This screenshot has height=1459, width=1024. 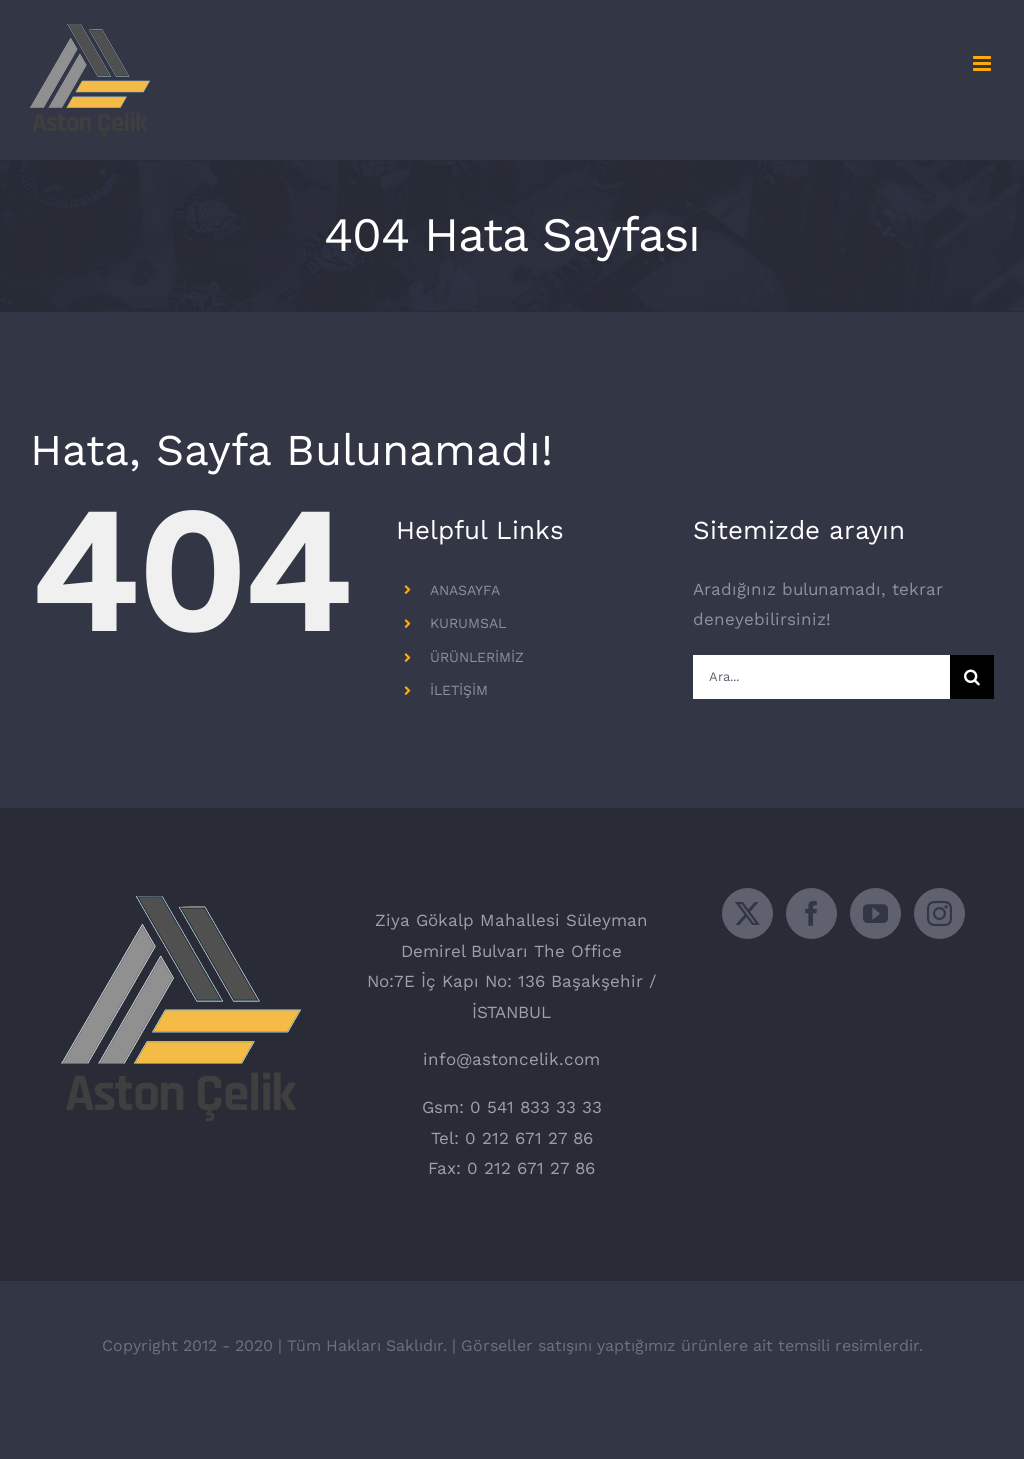 What do you see at coordinates (811, 913) in the screenshot?
I see `[Facebook]` at bounding box center [811, 913].